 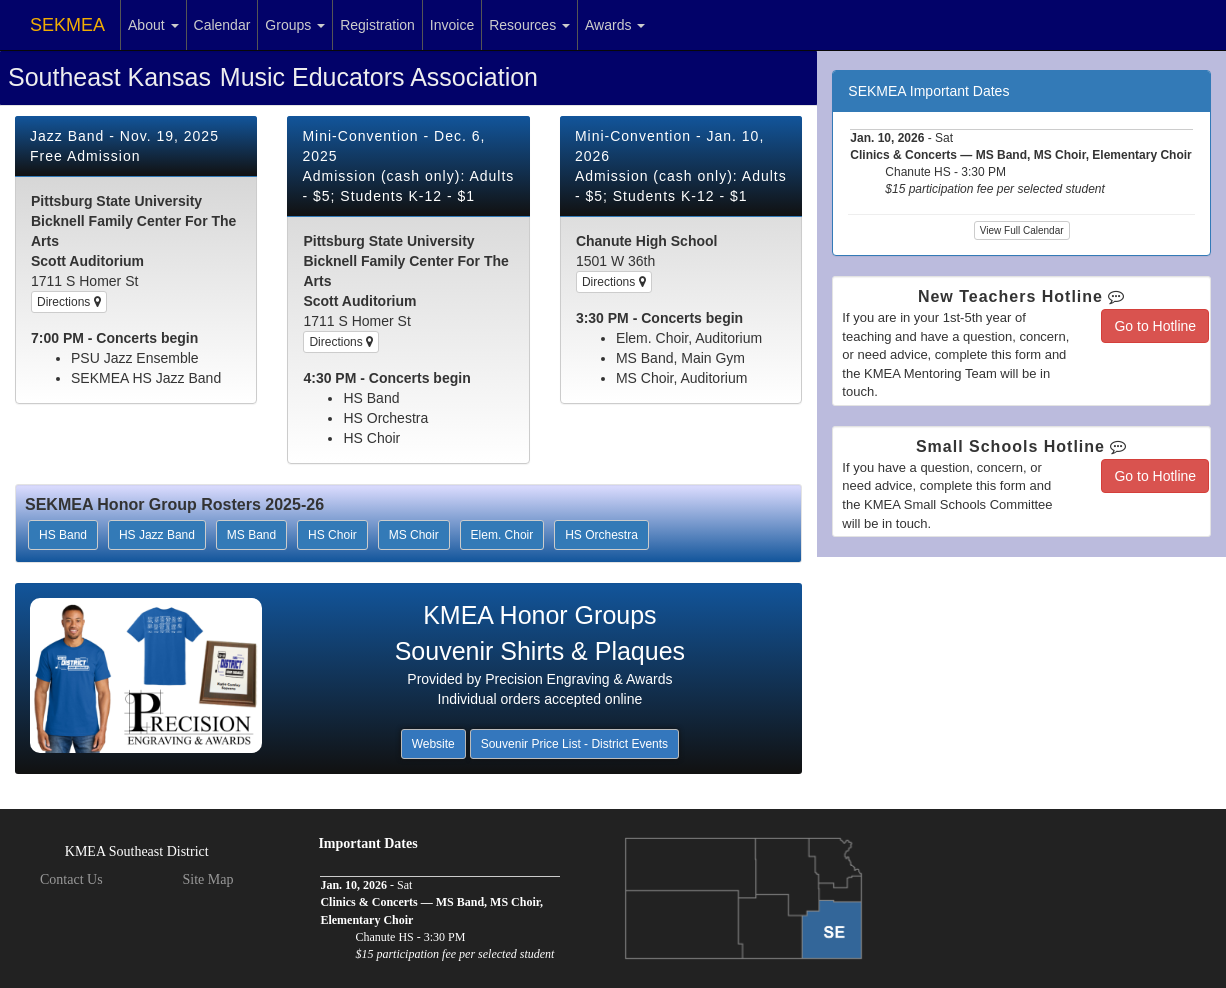 What do you see at coordinates (295, 25) in the screenshot?
I see `Groups` at bounding box center [295, 25].